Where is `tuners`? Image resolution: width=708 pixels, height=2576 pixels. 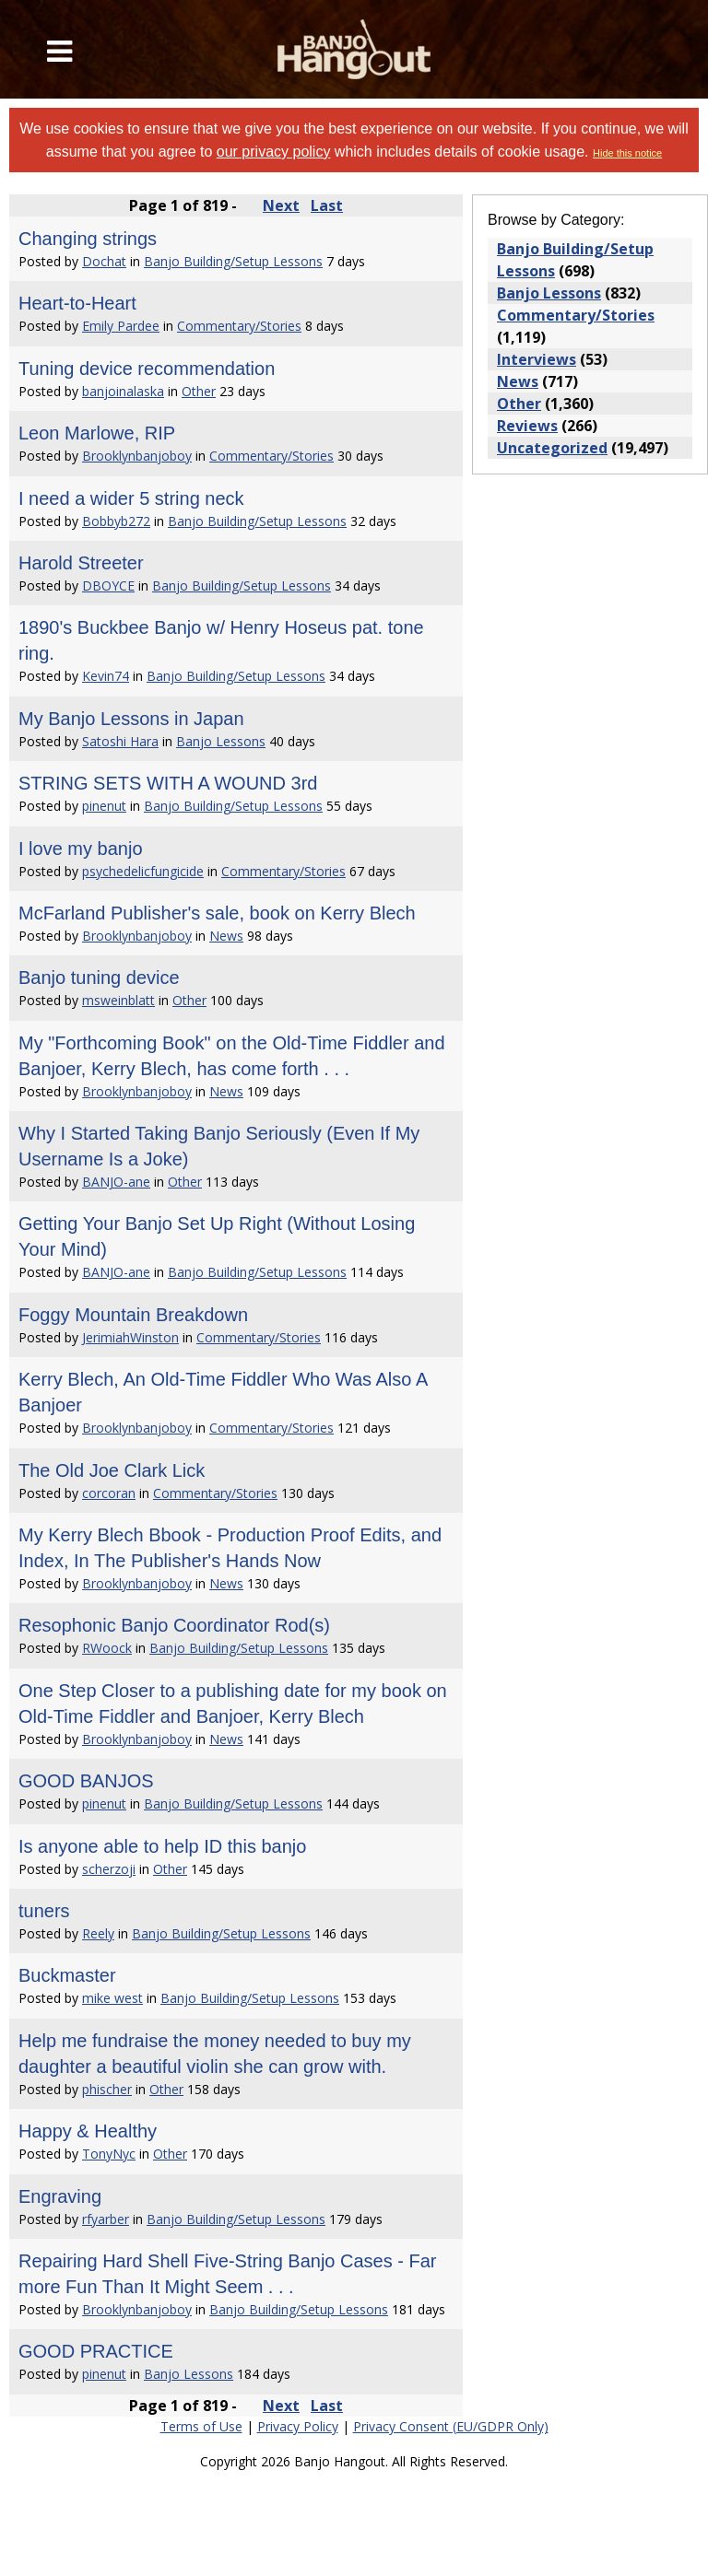 tuners is located at coordinates (44, 1911).